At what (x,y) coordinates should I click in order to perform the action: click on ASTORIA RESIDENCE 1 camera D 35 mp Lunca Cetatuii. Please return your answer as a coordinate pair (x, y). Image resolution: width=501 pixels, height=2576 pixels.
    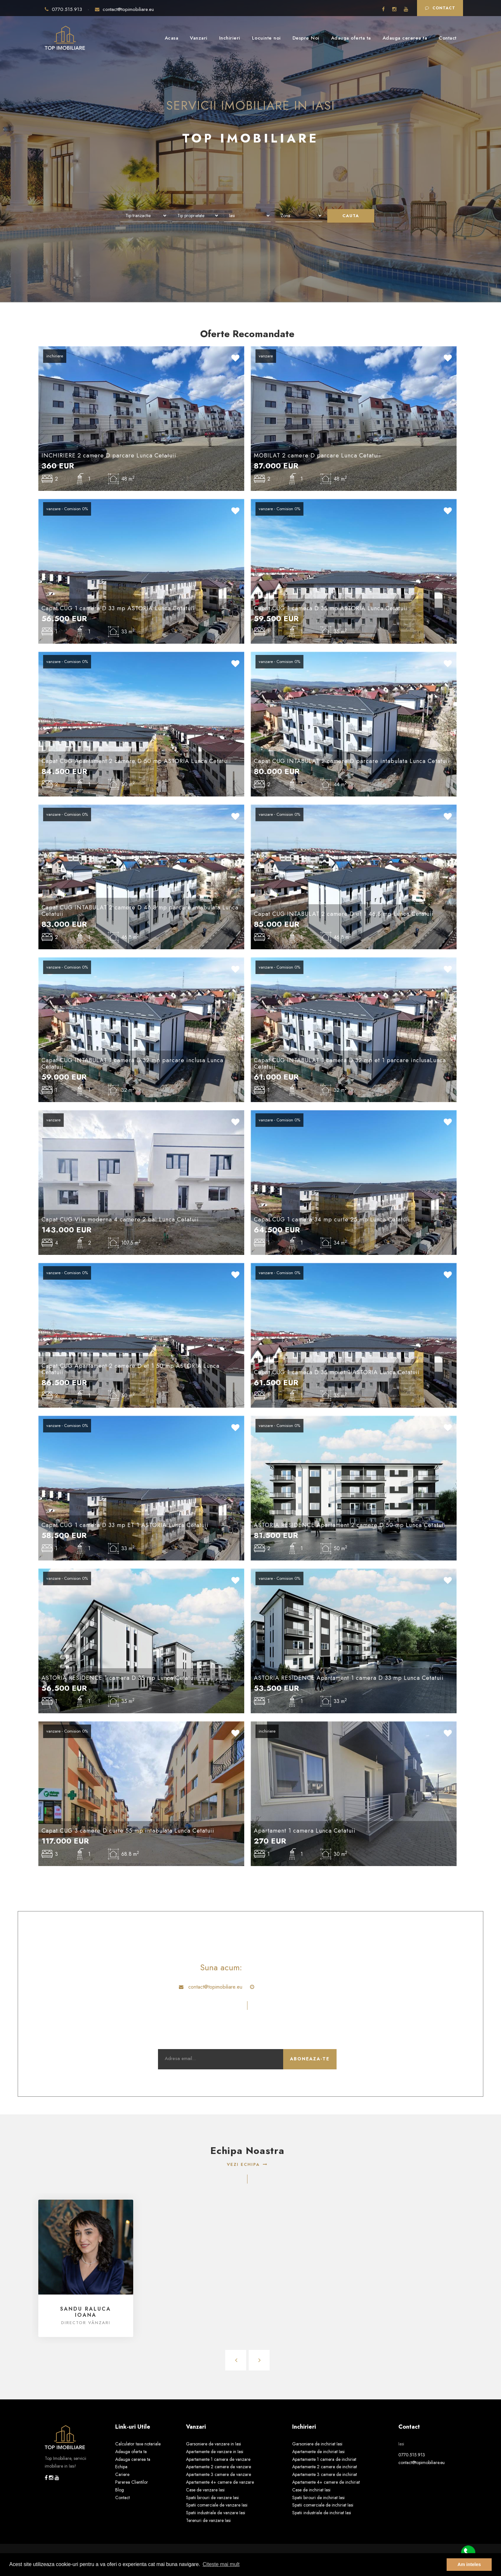
    Looking at the image, I should click on (119, 1678).